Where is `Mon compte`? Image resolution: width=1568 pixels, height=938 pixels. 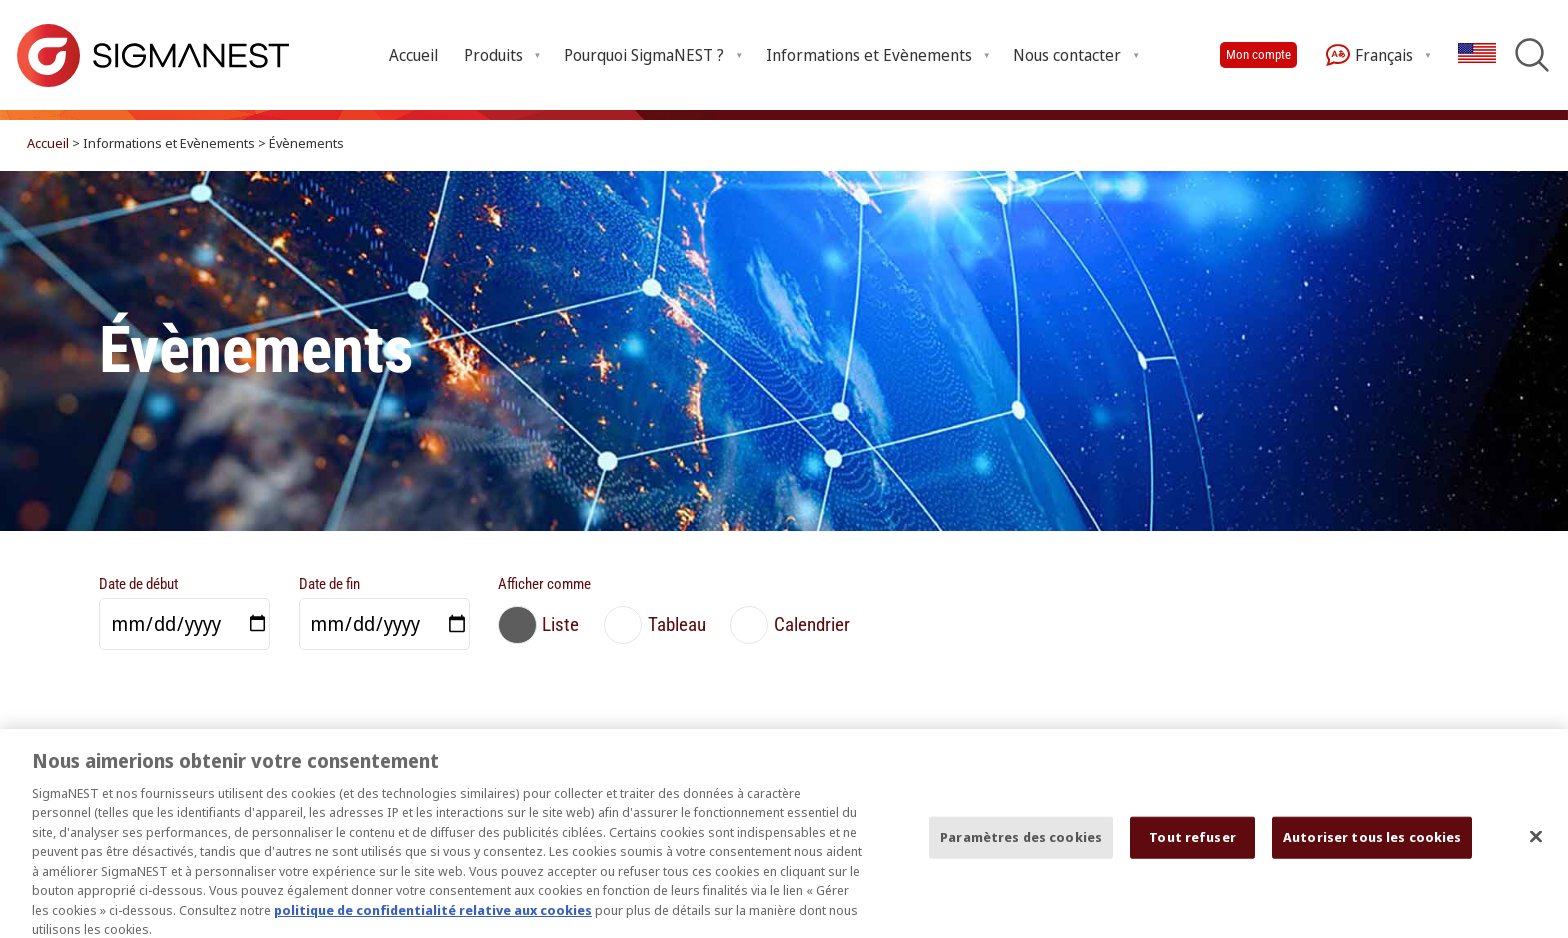 Mon compte is located at coordinates (1258, 54).